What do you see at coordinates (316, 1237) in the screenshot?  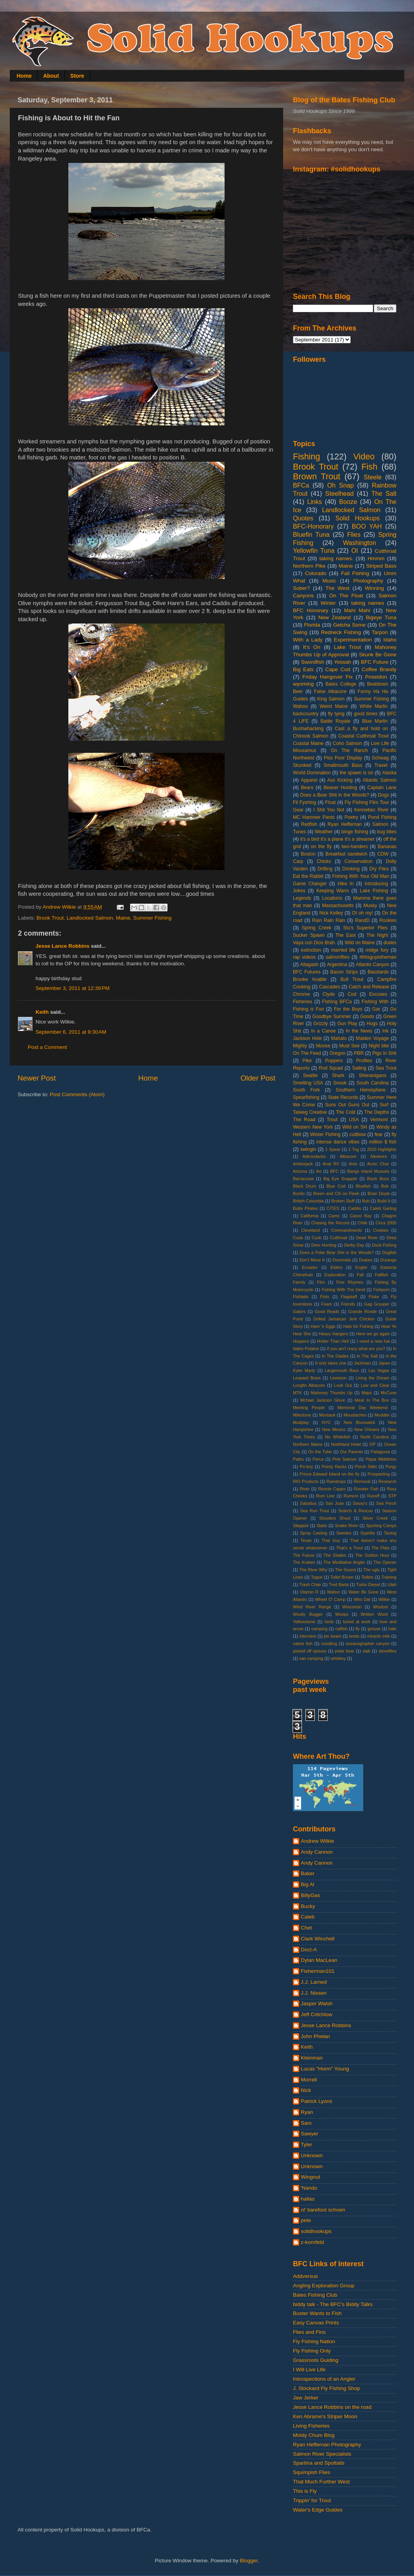 I see `Cusk` at bounding box center [316, 1237].